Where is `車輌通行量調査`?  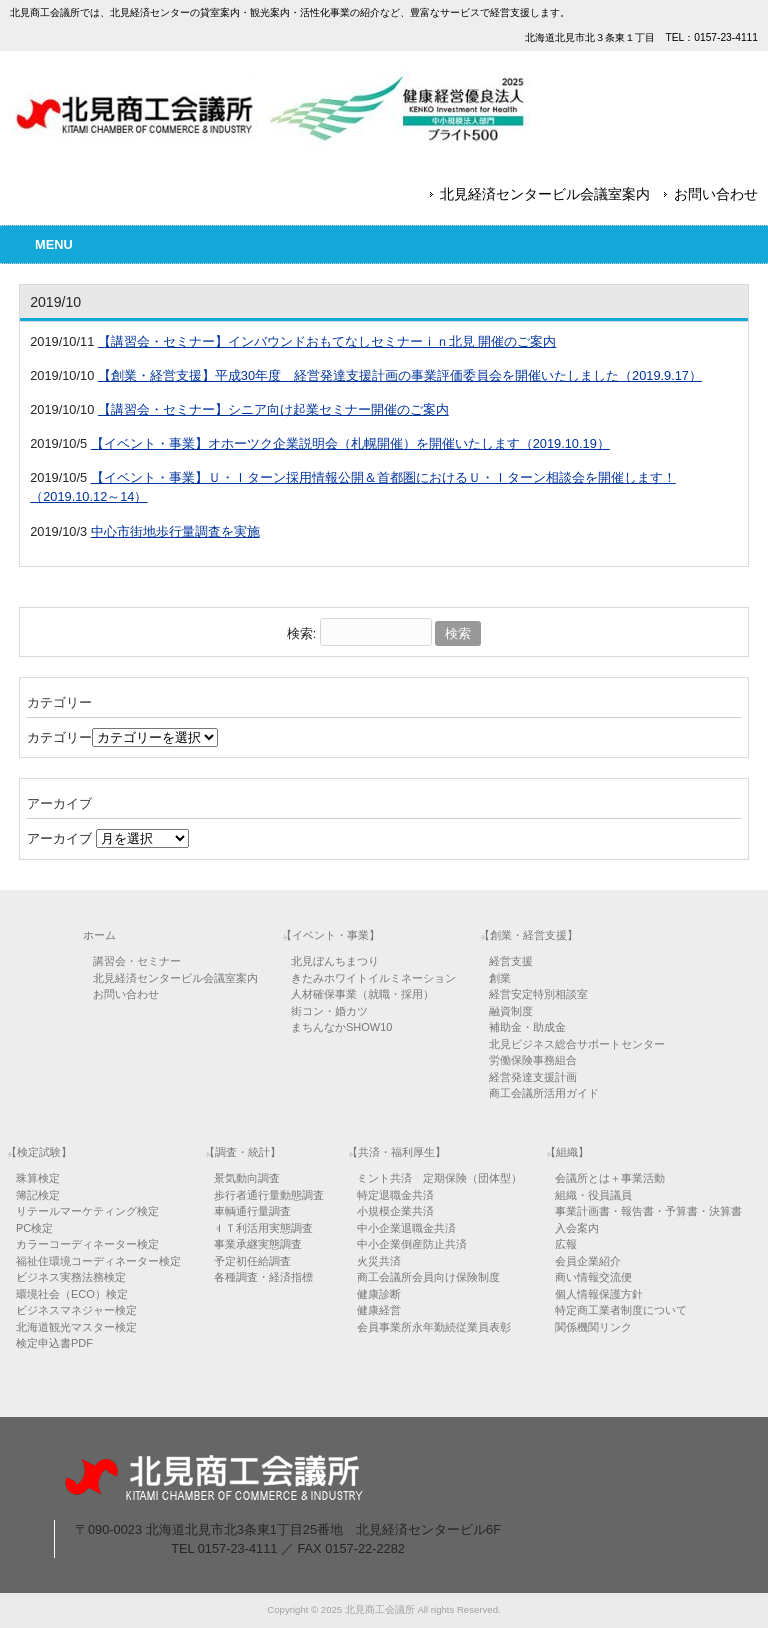 車輌通行量調査 is located at coordinates (252, 1211).